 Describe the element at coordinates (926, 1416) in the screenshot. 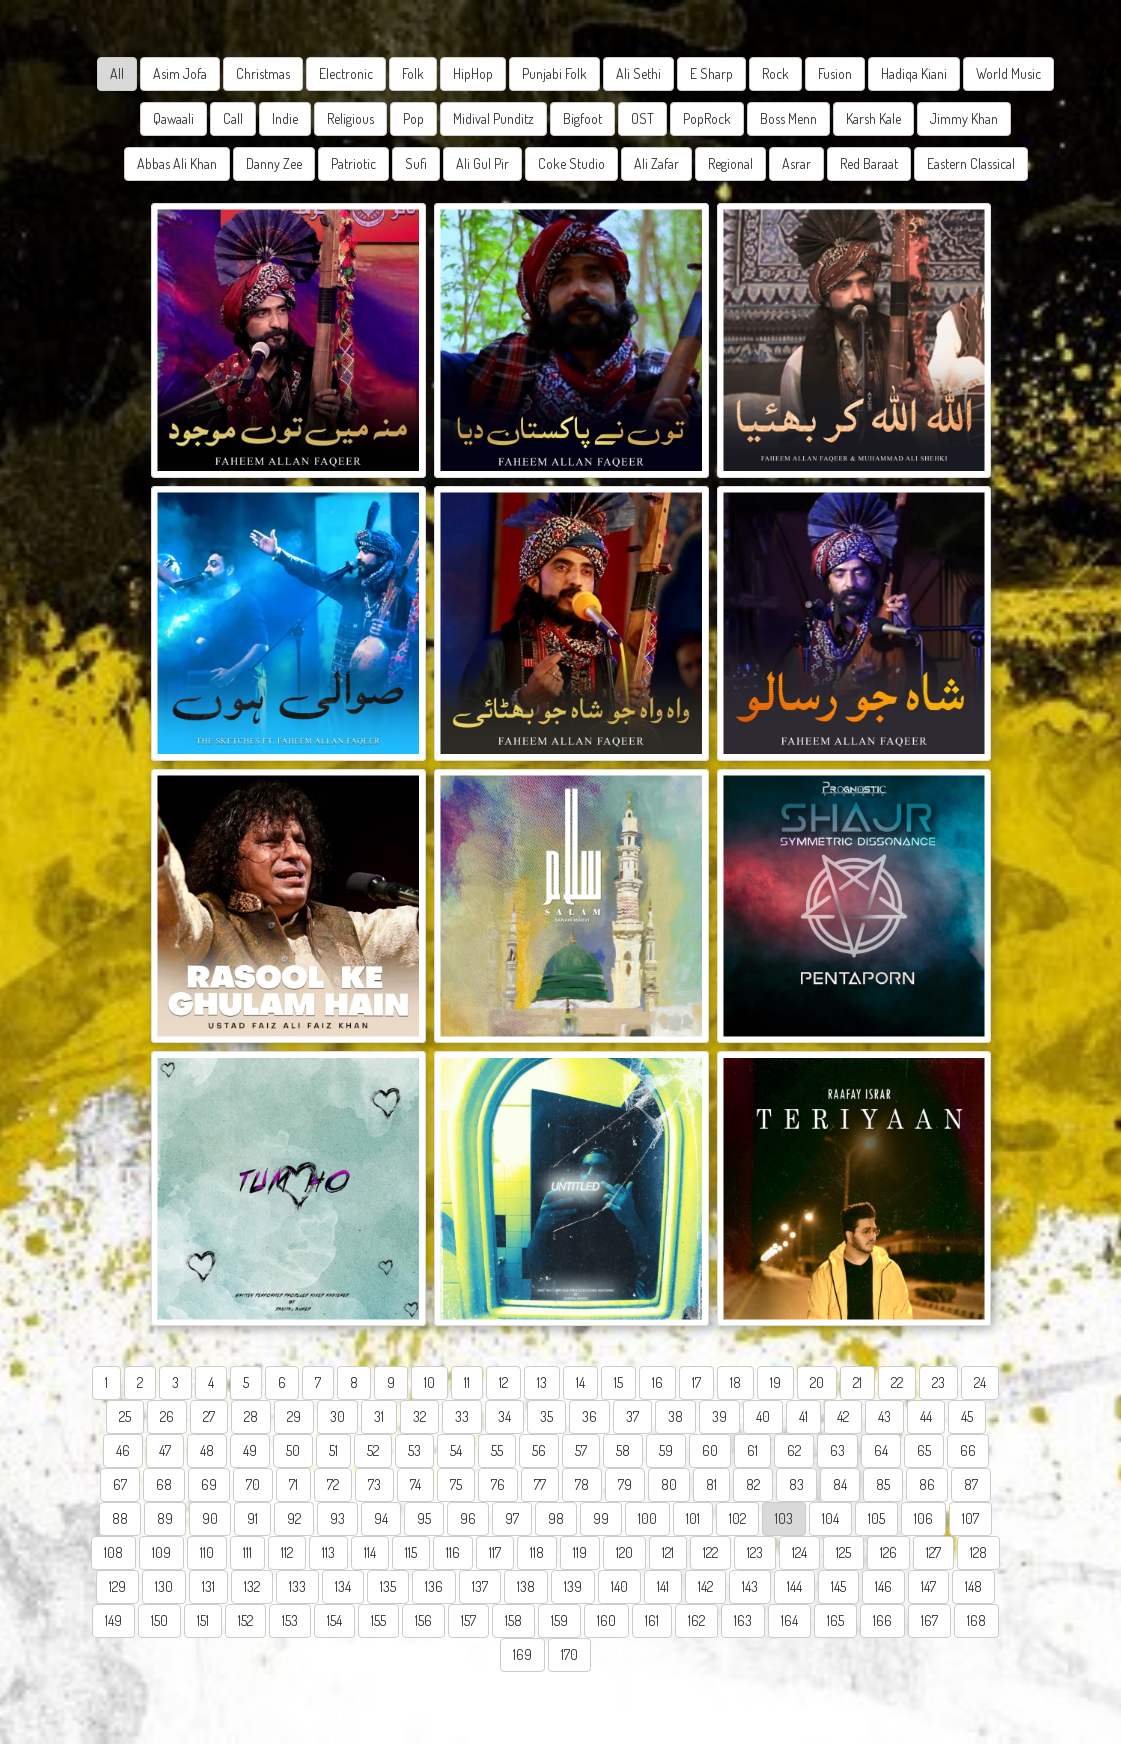

I see `44` at that location.